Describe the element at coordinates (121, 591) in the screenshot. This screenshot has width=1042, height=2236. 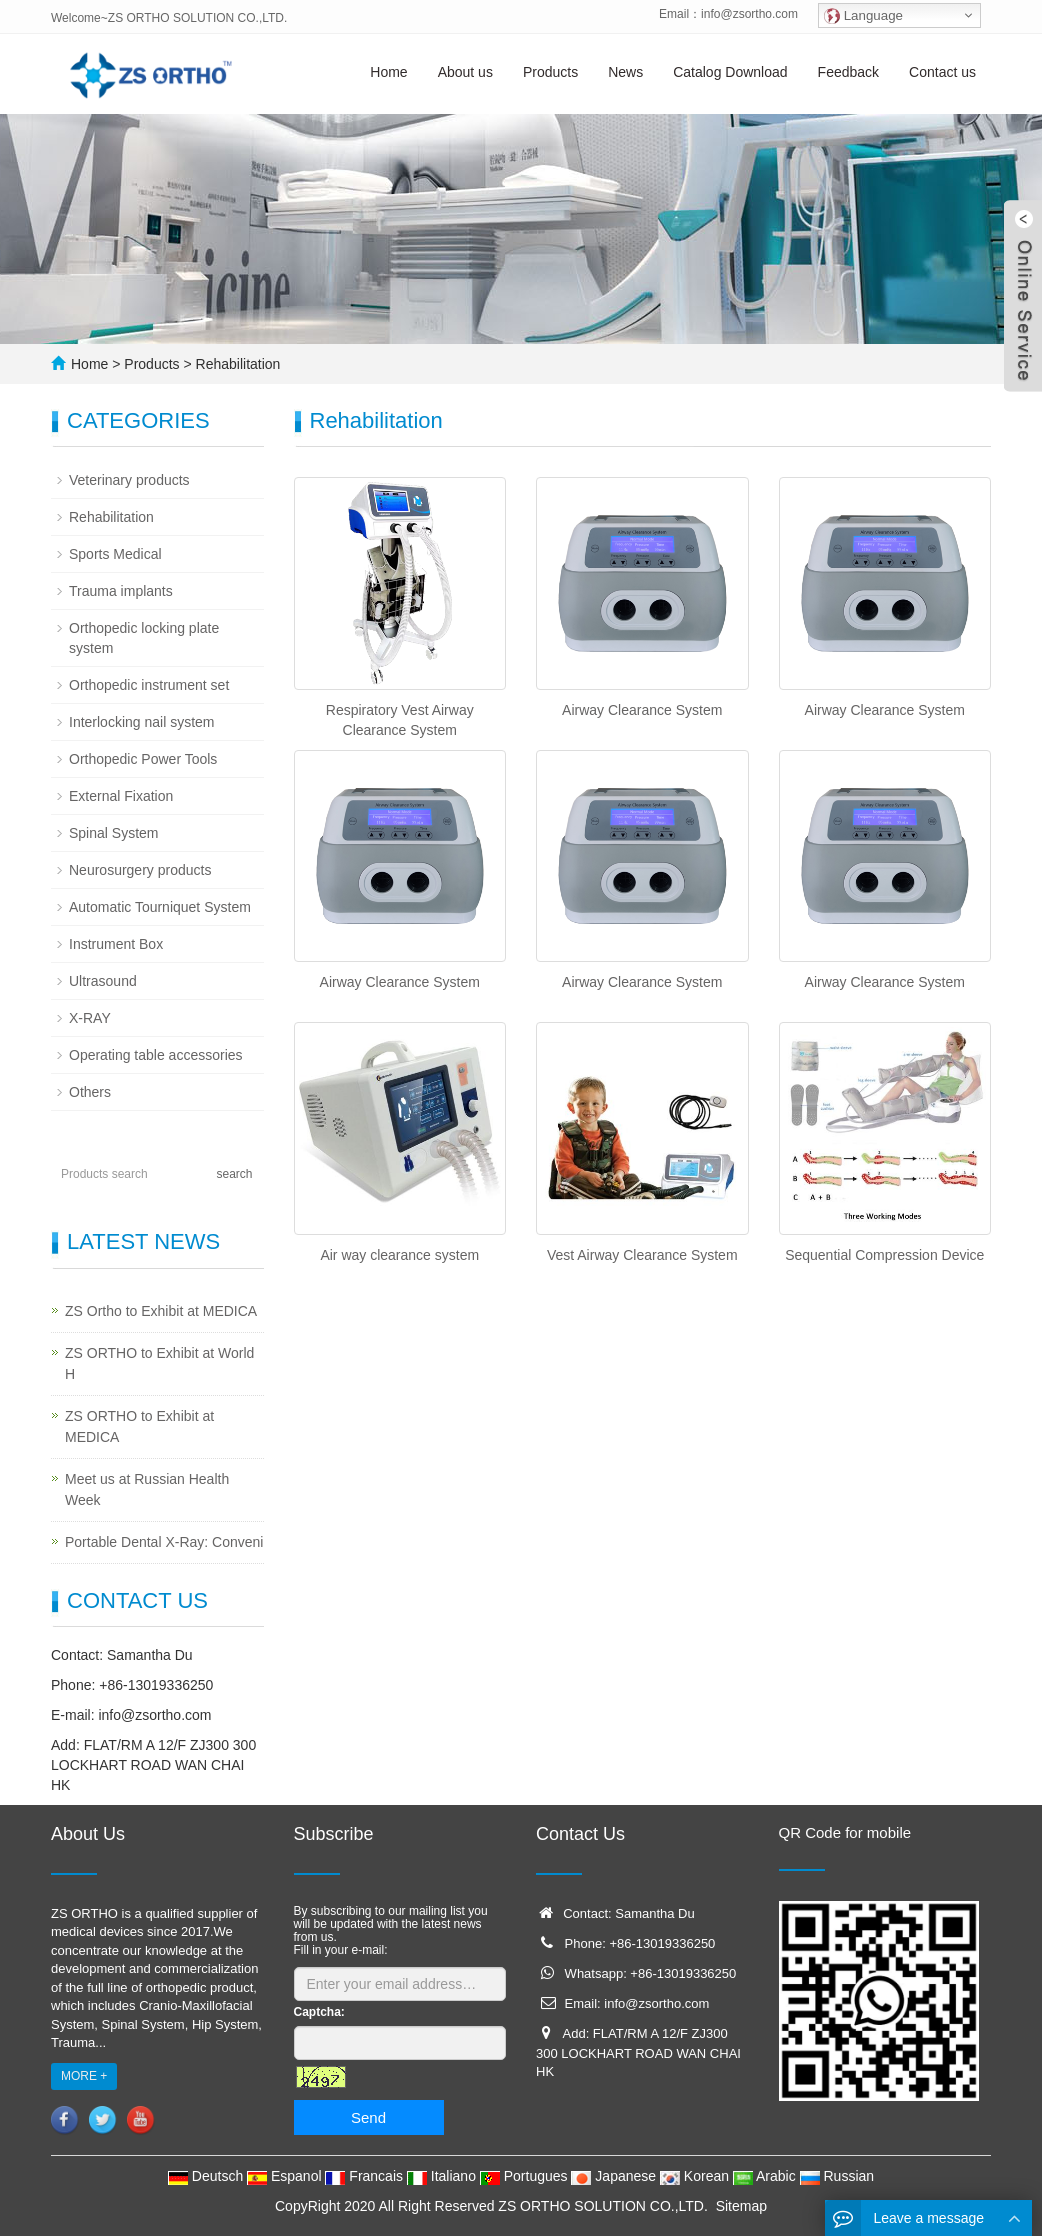
I see `Trauma implants` at that location.